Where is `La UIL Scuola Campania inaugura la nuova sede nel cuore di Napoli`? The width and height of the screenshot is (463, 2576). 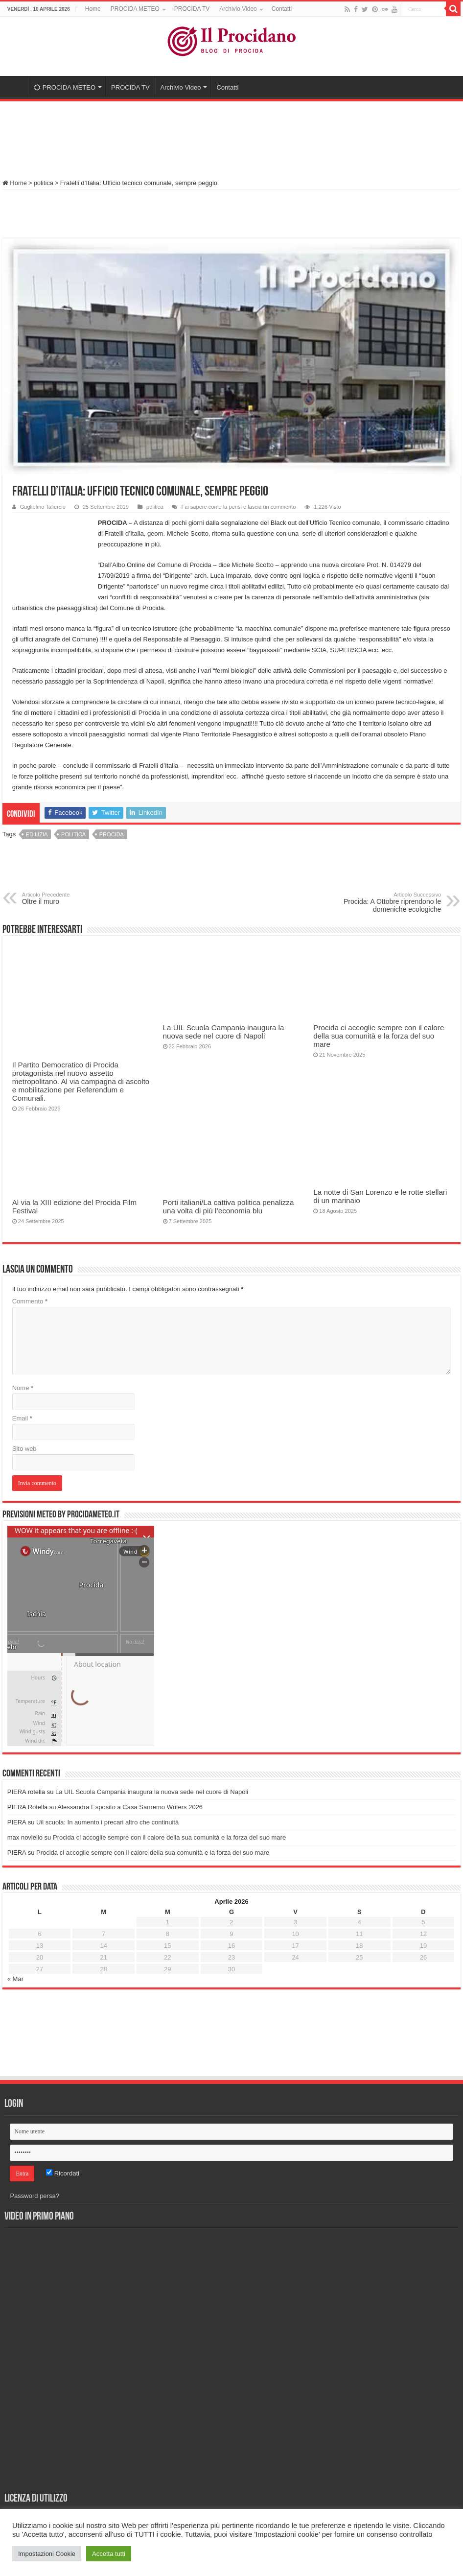
La UIL Scuola Campania inaugura la nuova sede nel cuore di Napoli is located at coordinates (223, 1031).